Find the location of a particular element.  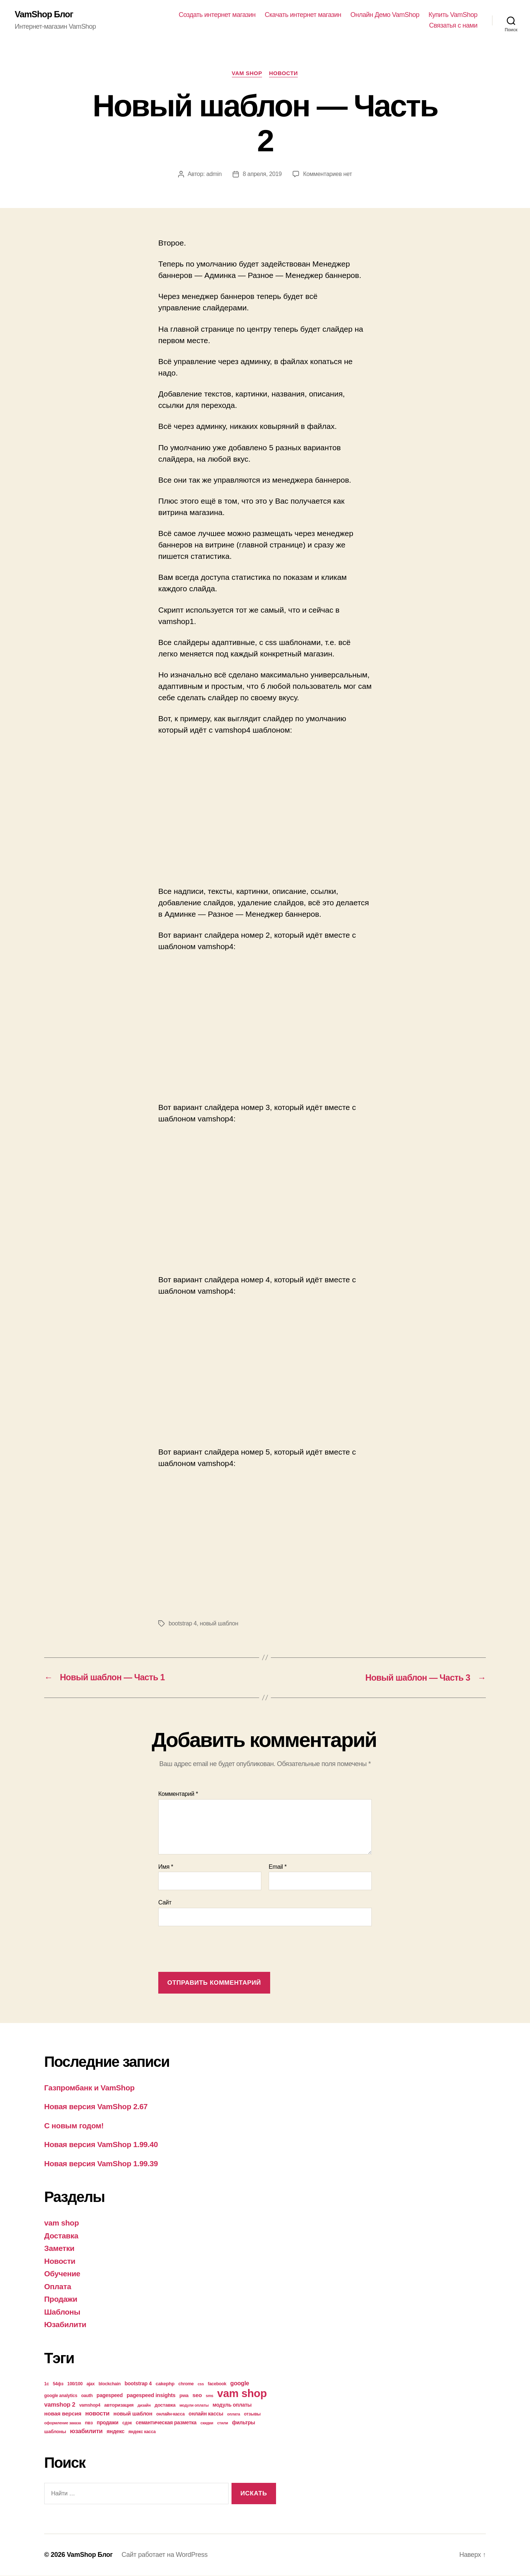

cakephp [cakephp (5 элементов)] is located at coordinates (165, 2383).